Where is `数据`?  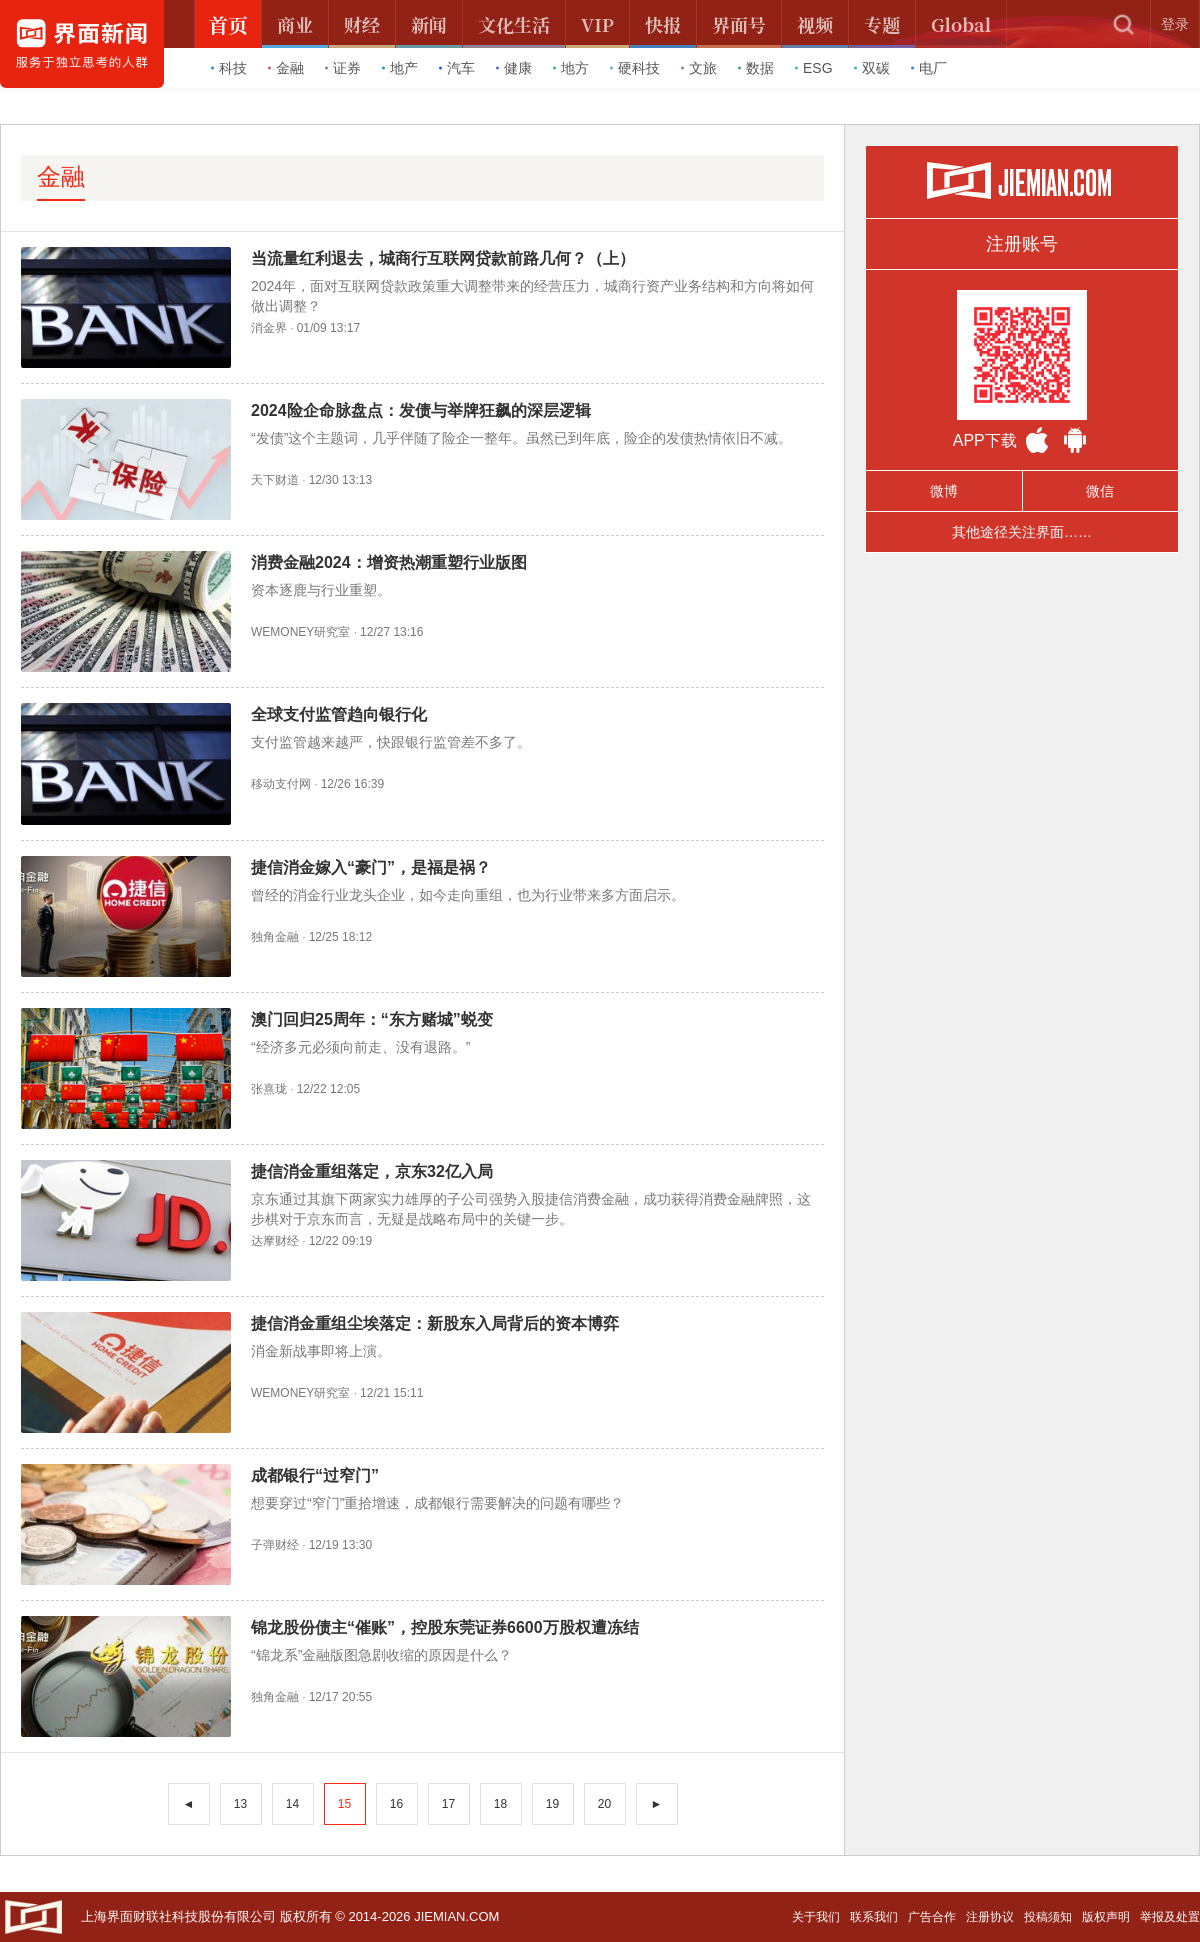 数据 is located at coordinates (756, 68).